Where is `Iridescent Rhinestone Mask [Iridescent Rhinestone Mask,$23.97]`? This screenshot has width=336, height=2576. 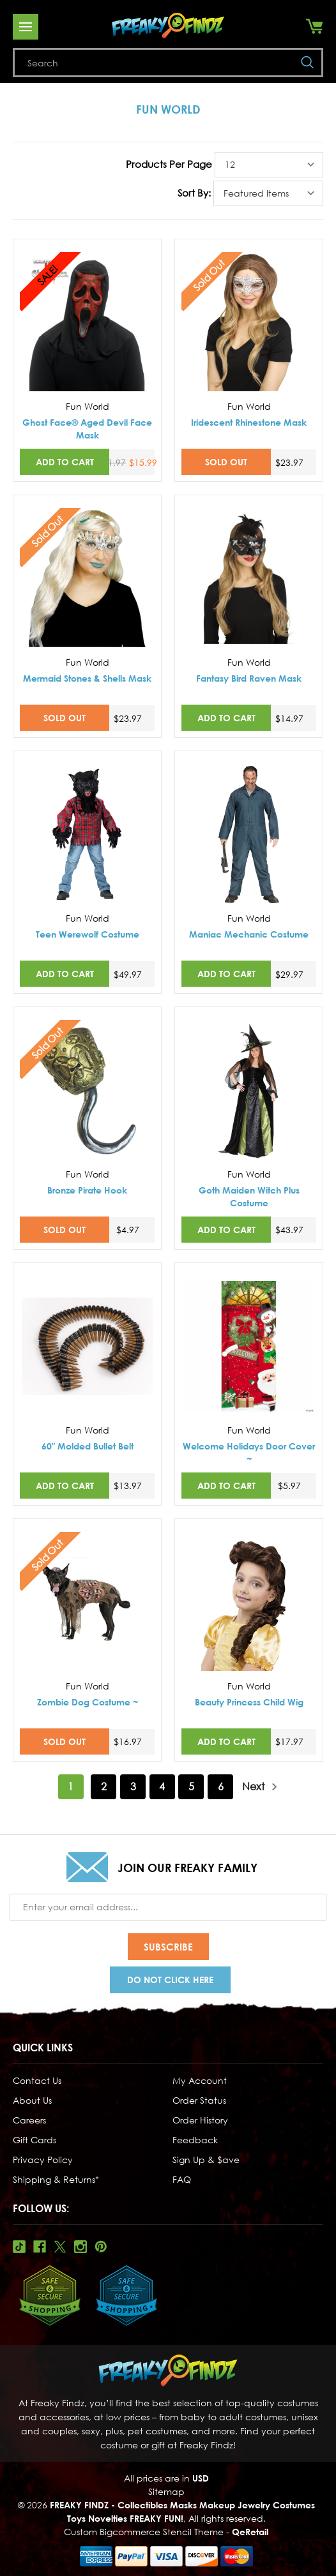 Iridescent Rhinestone Mask [Iridescent Rhinestone Mask,$23.97] is located at coordinates (249, 422).